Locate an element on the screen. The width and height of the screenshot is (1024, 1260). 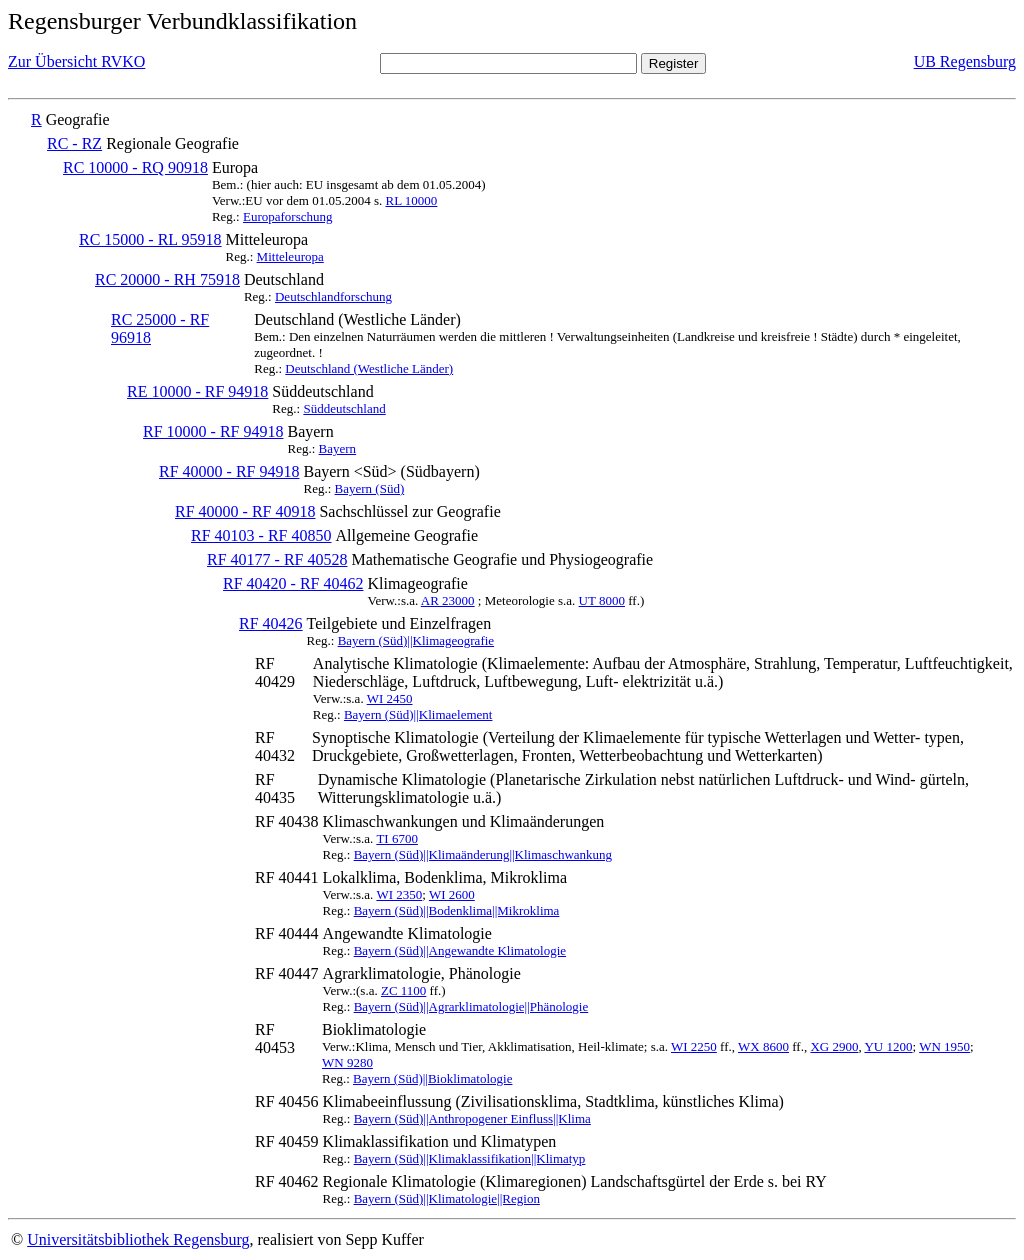
RF 40426 is located at coordinates (271, 623).